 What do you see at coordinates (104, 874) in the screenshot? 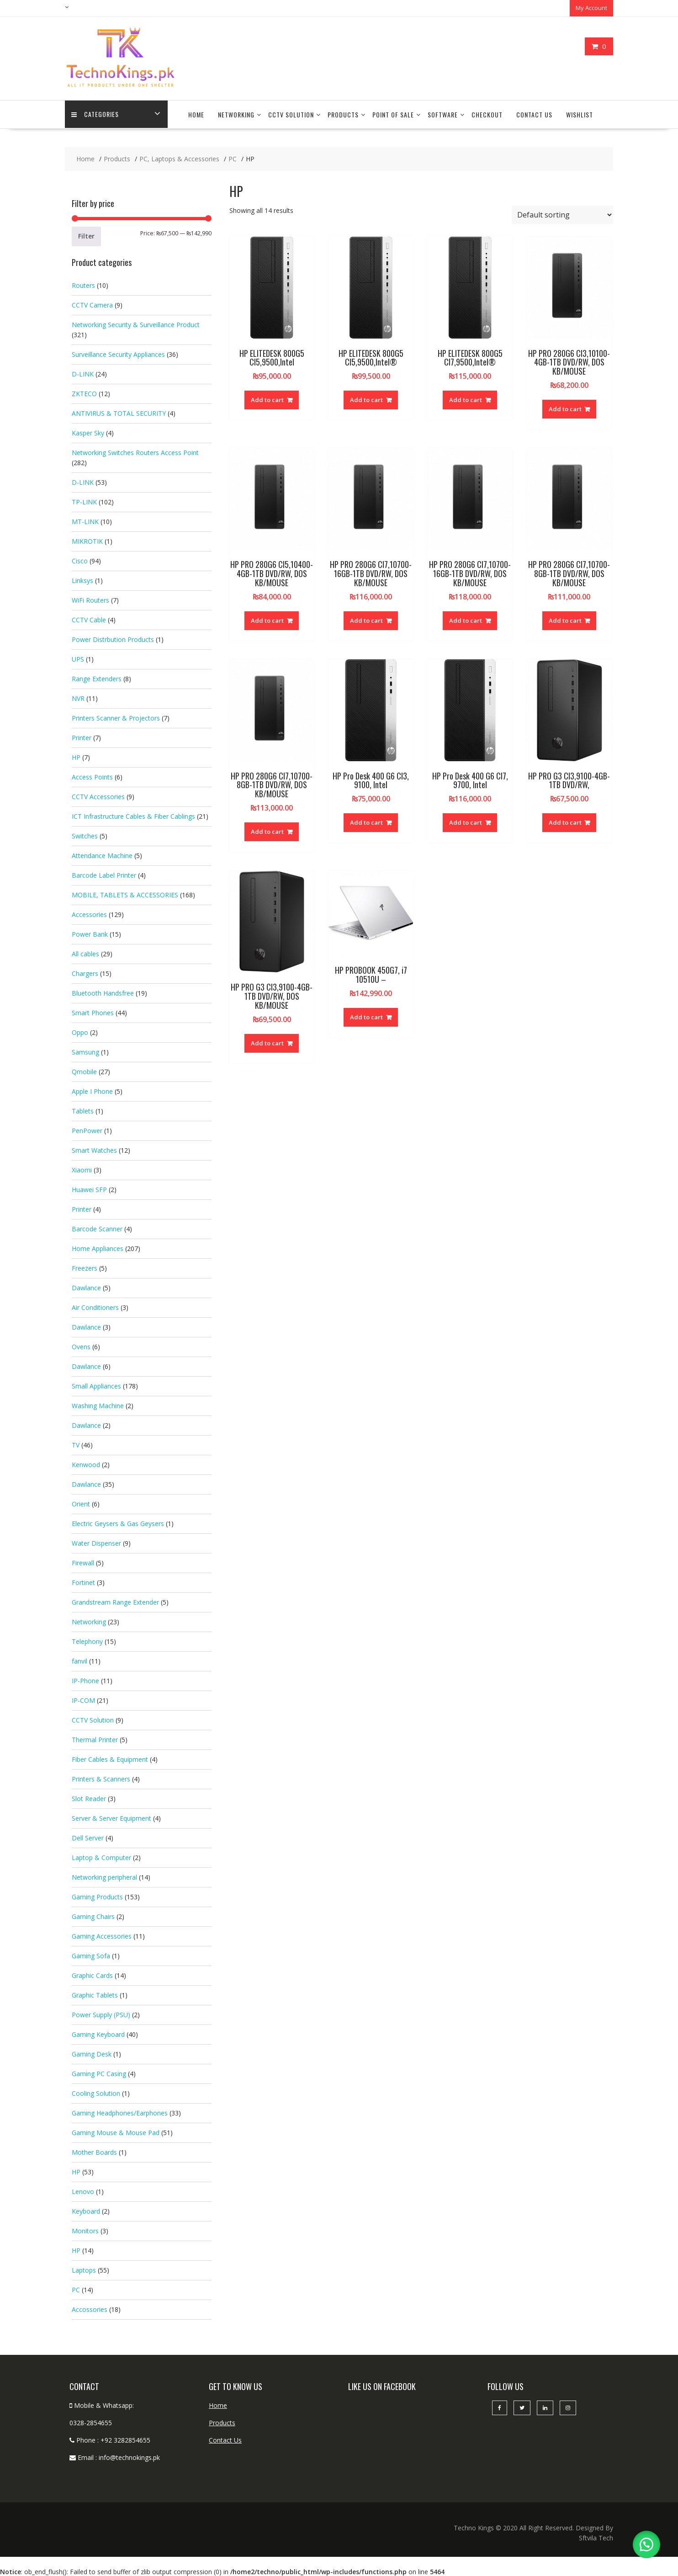
I see `Barcode Label Printer` at bounding box center [104, 874].